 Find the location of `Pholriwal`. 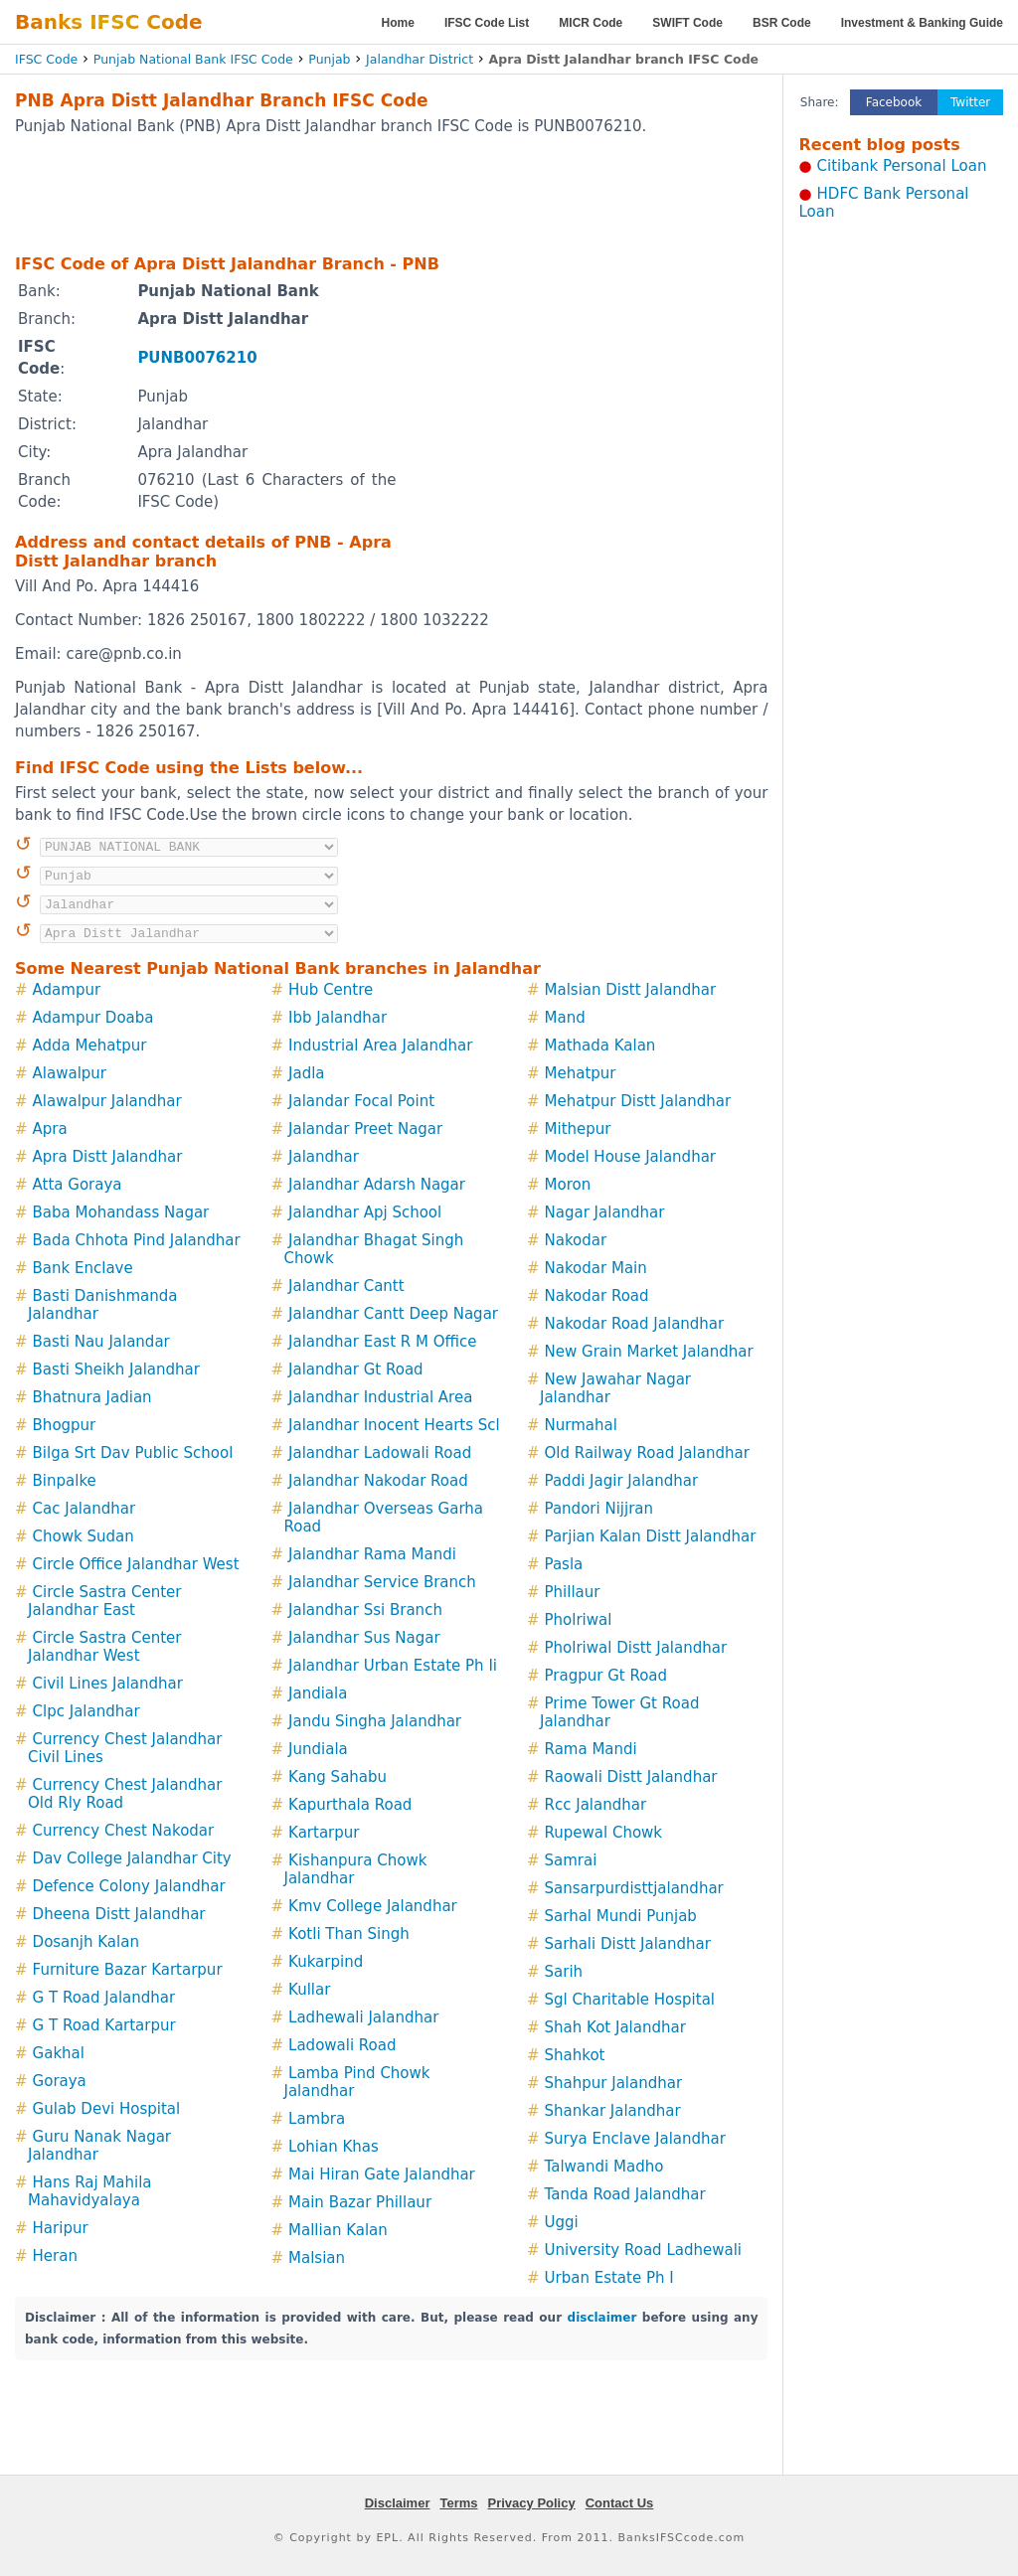

Pholriwal is located at coordinates (578, 1620).